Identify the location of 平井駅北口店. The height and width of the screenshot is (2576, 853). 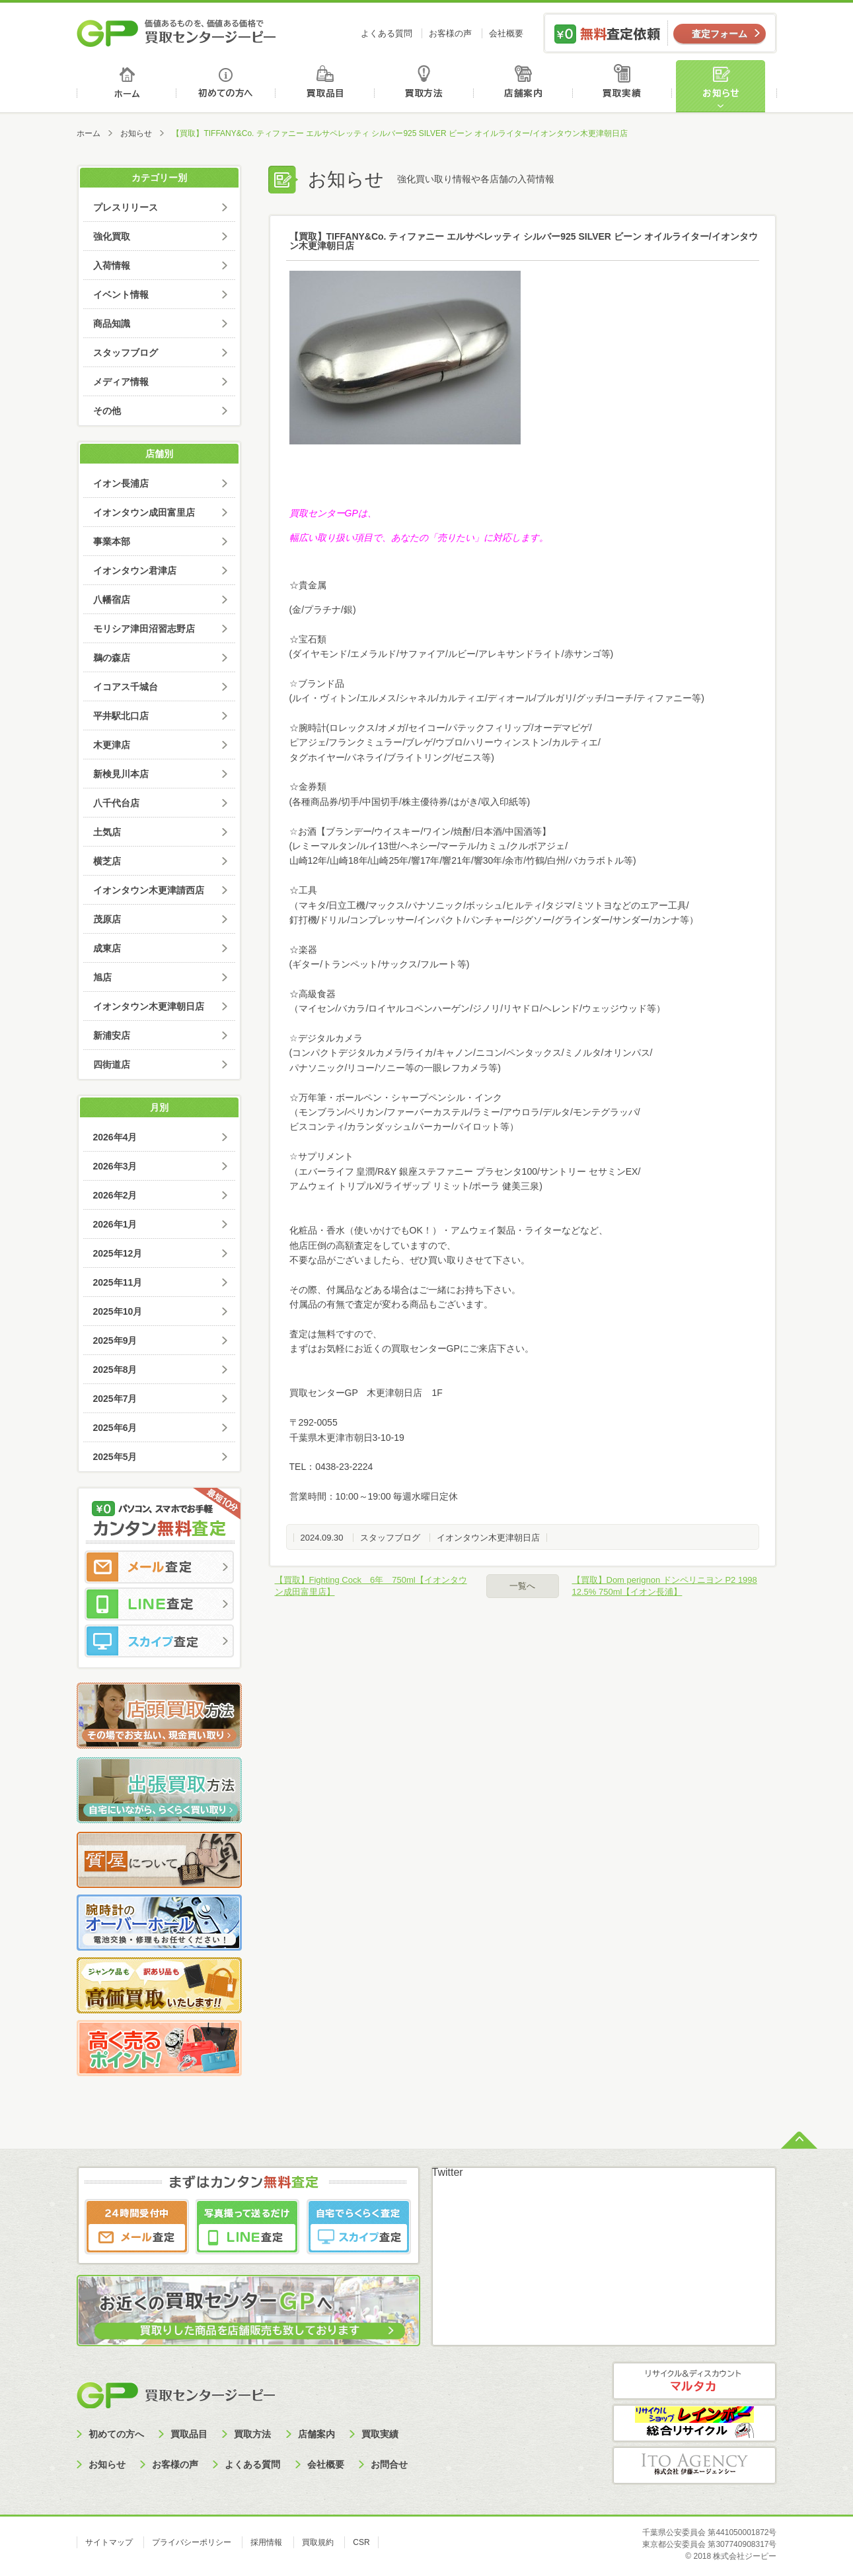
(121, 716).